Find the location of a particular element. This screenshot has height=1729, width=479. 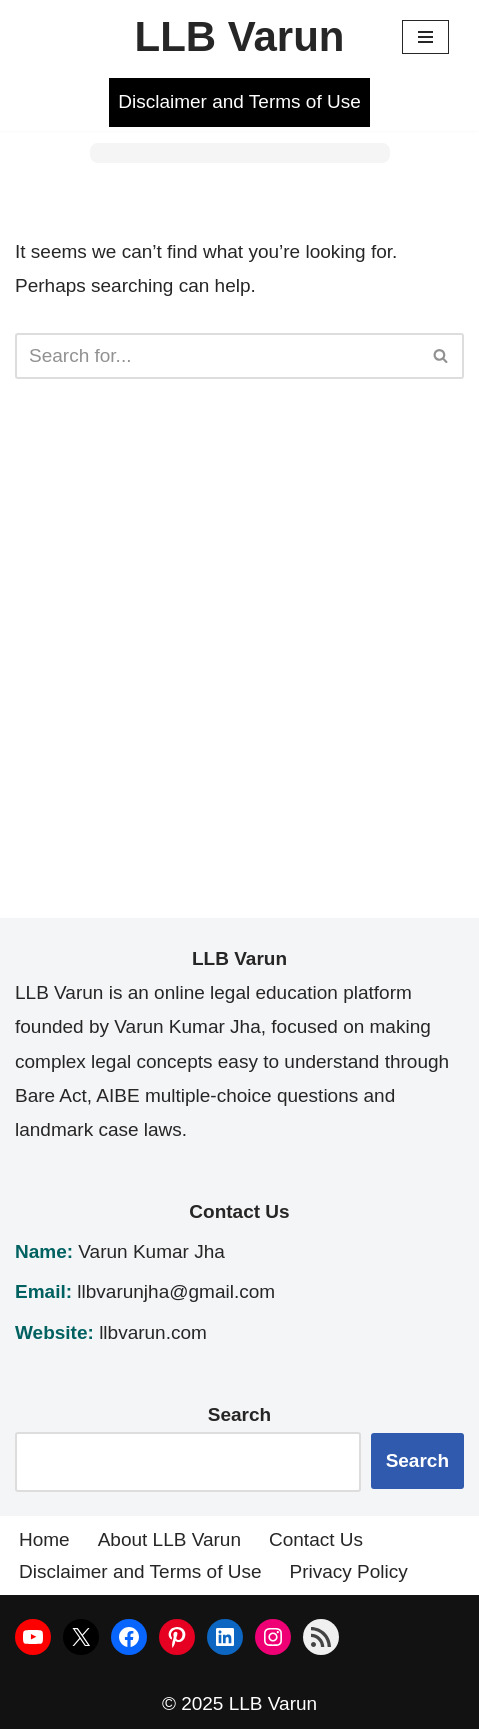

Privacy Policy is located at coordinates (349, 1571).